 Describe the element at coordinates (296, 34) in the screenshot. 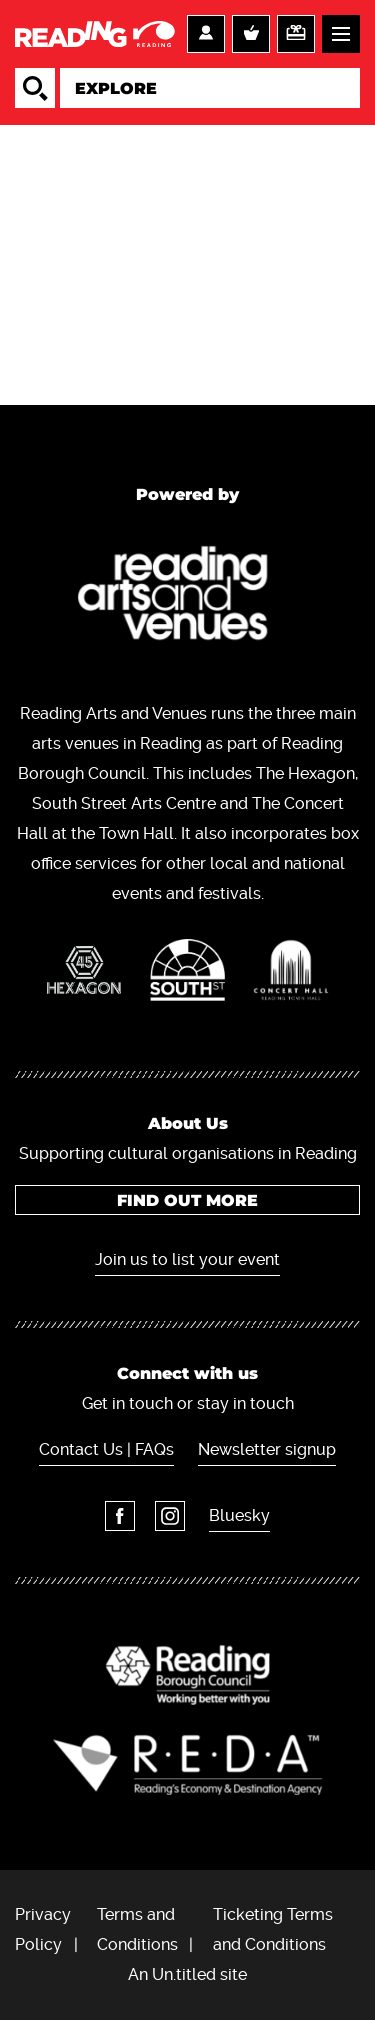

I see `Support us` at that location.